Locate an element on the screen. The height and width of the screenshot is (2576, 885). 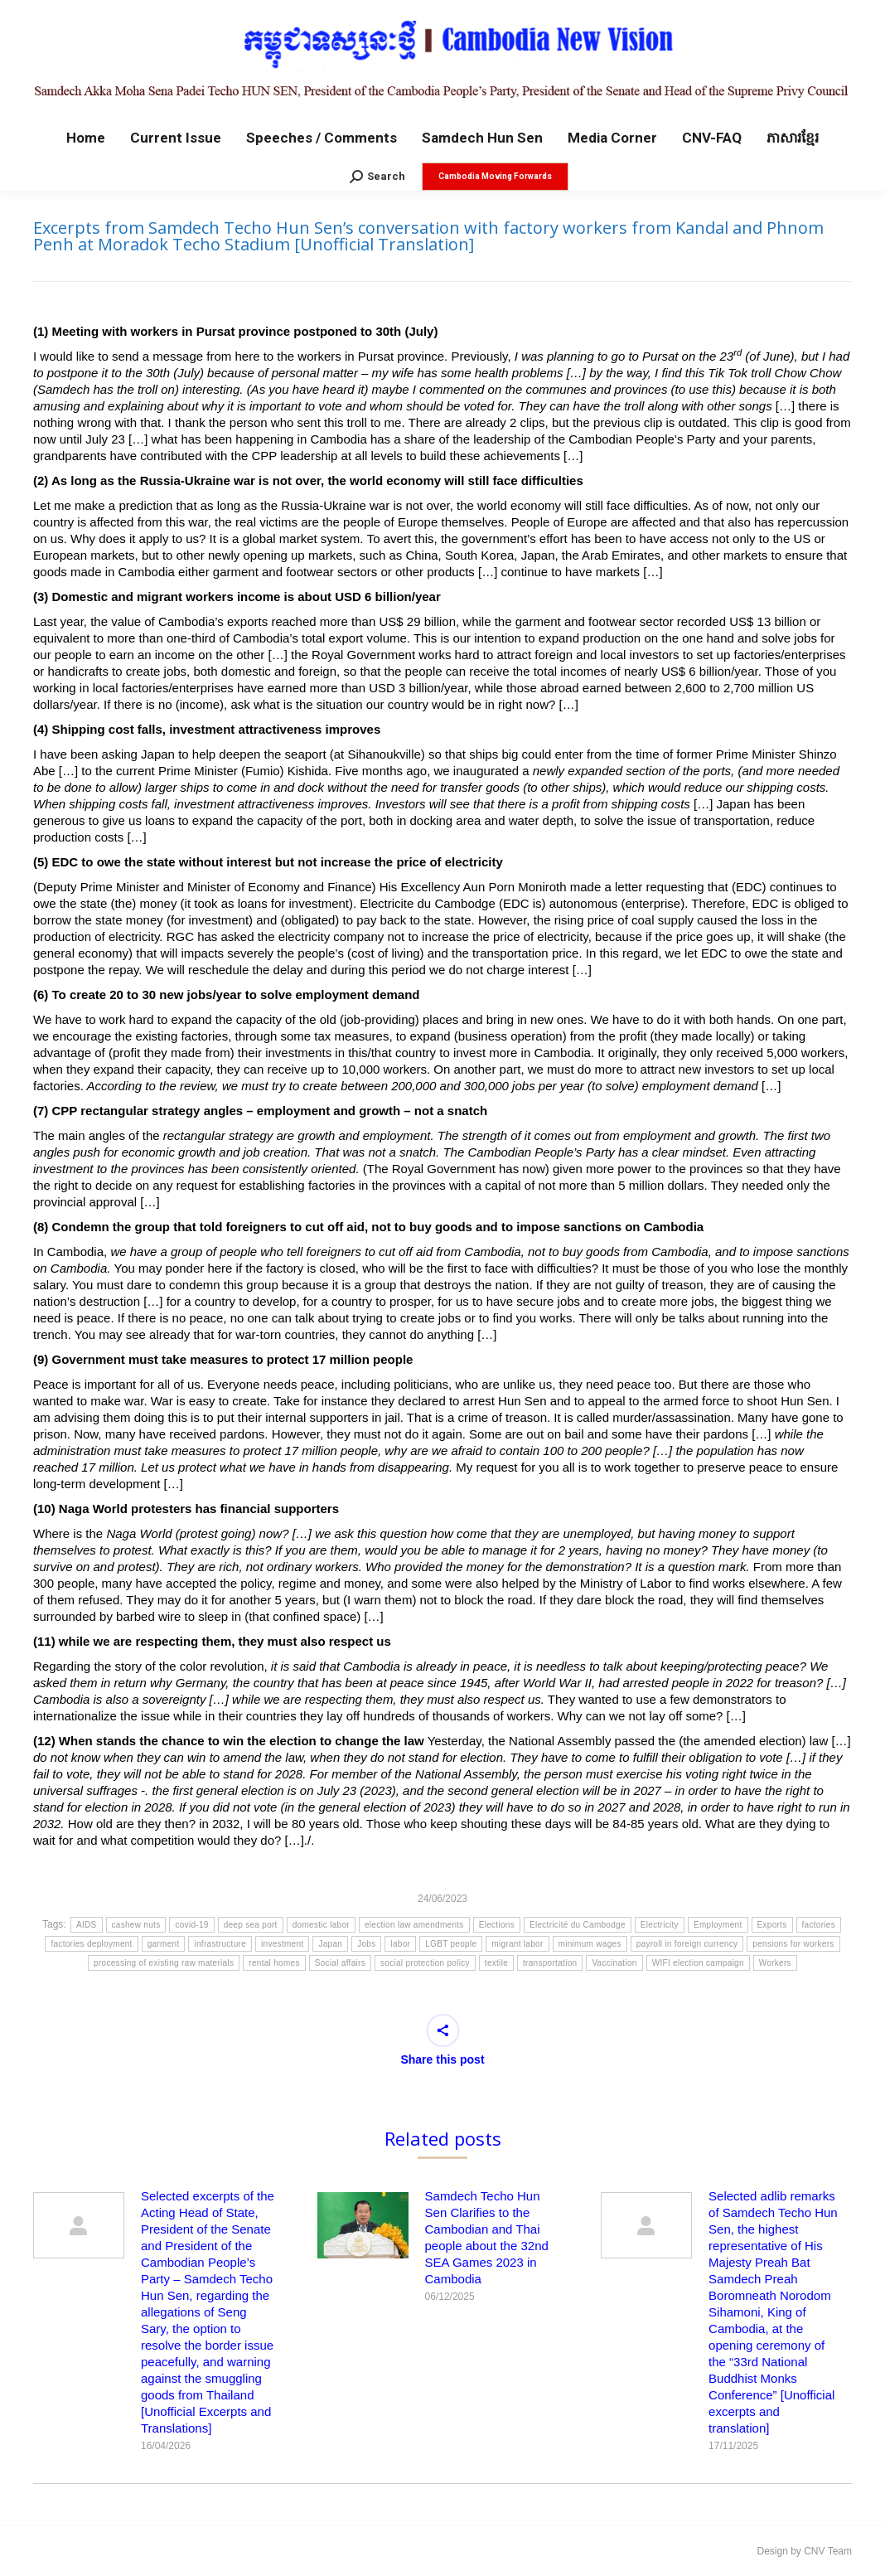
Jobs is located at coordinates (366, 1943).